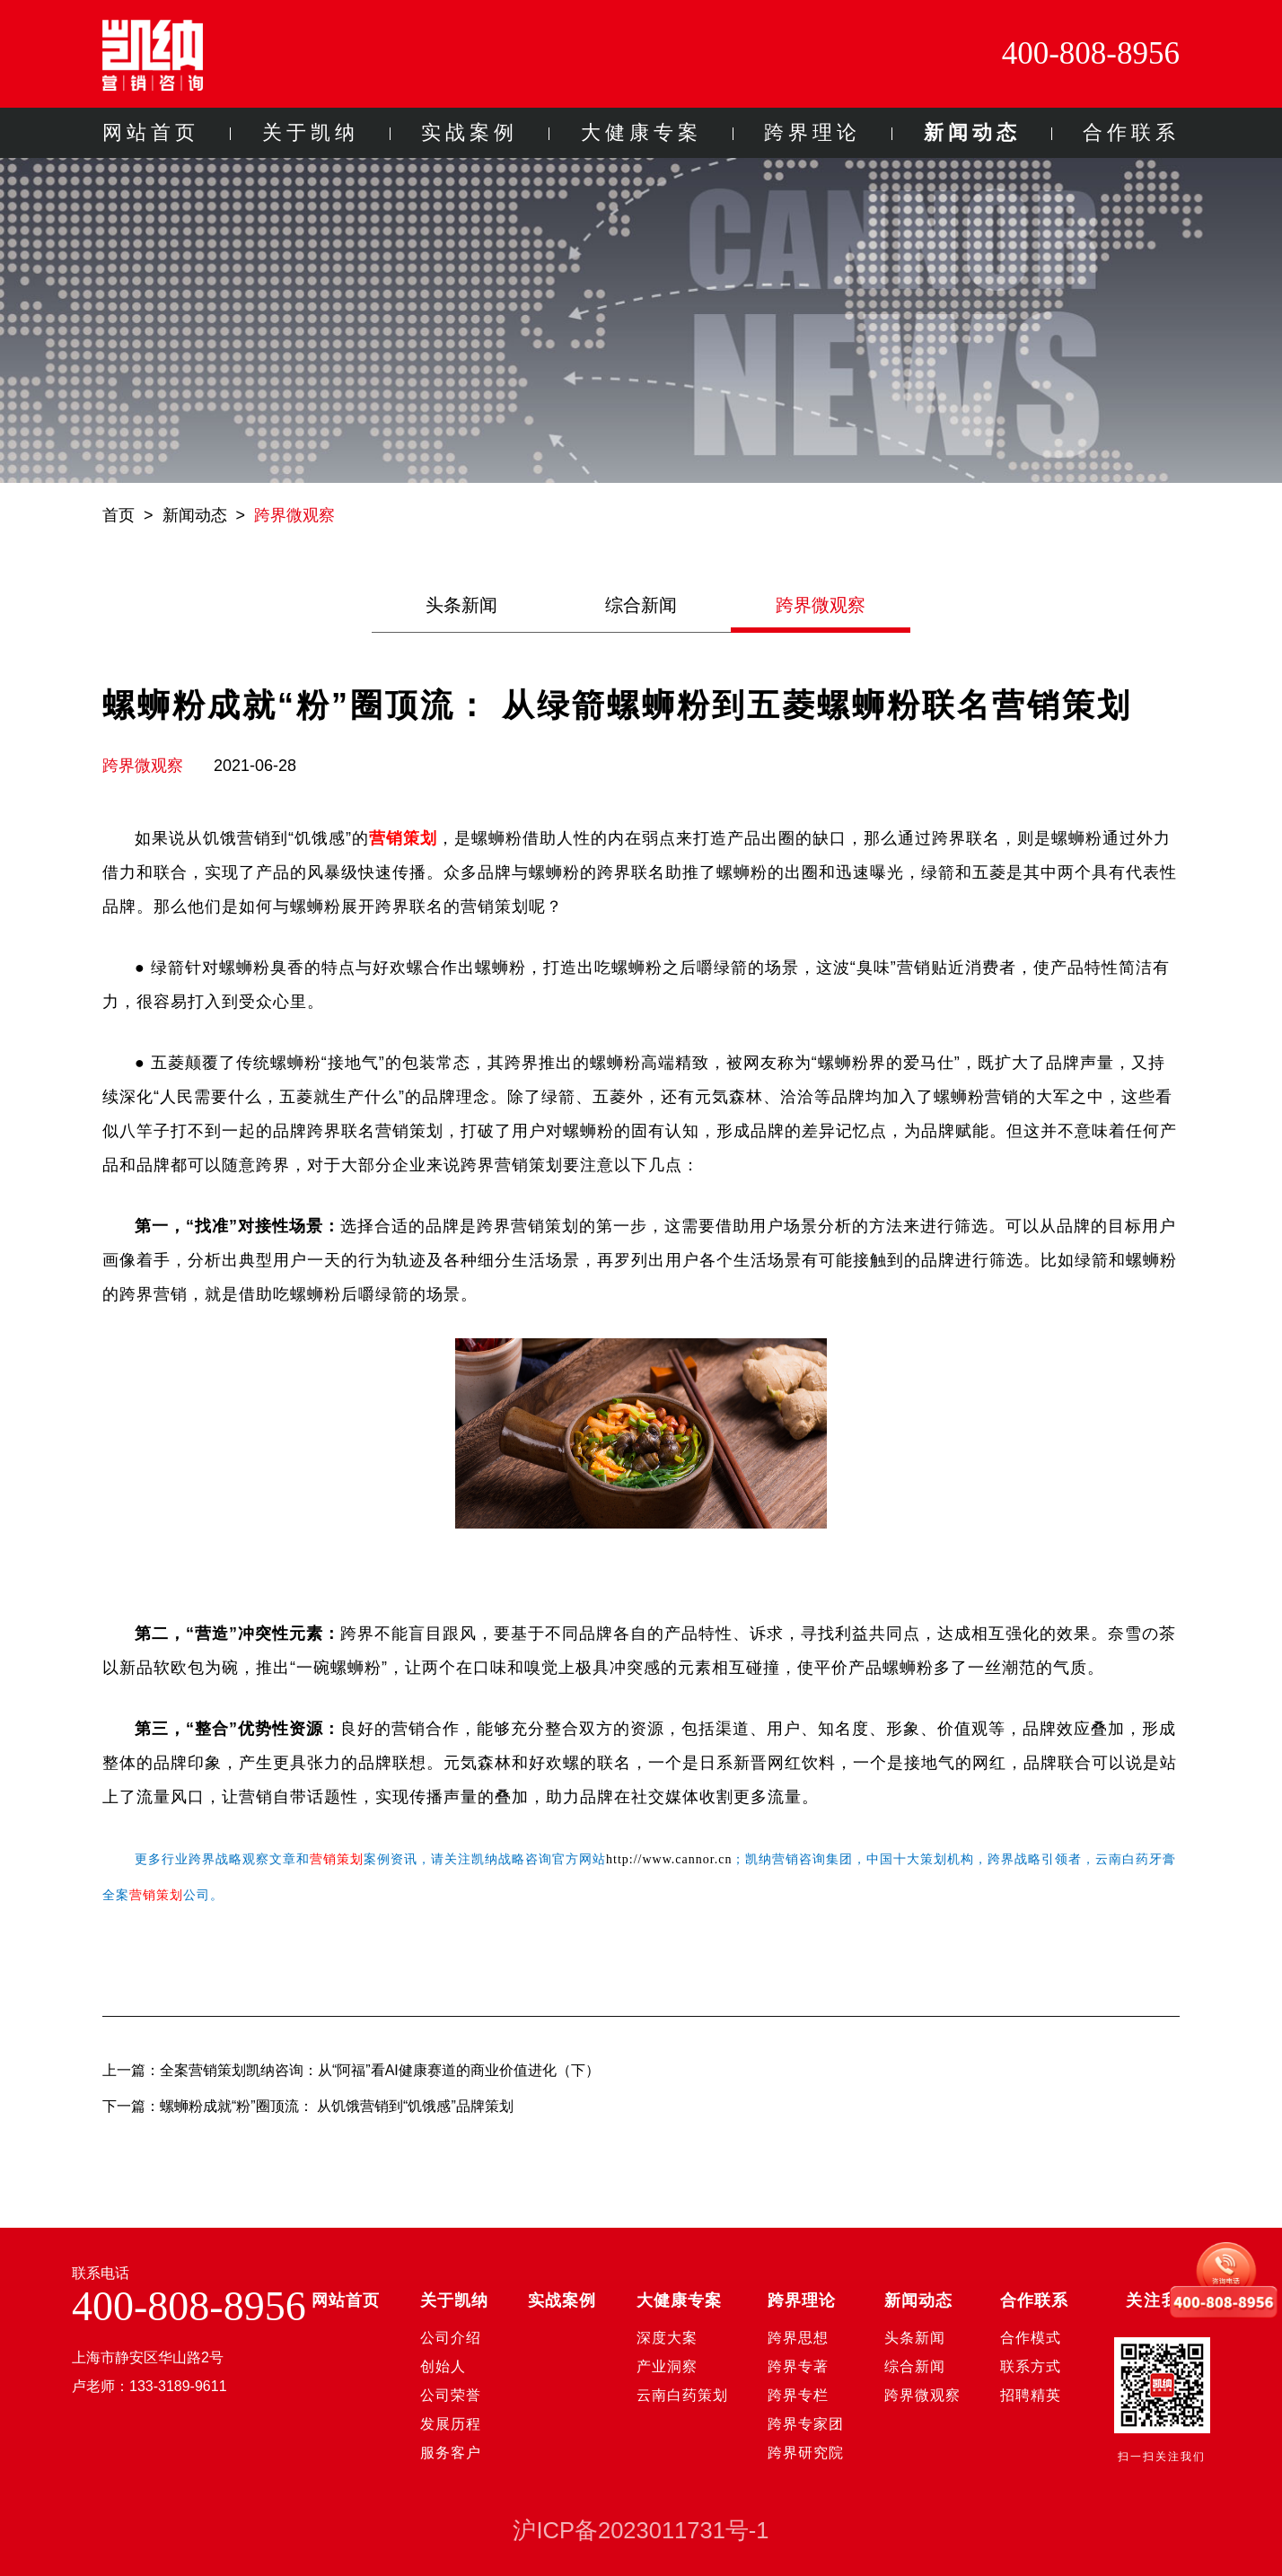 The width and height of the screenshot is (1282, 2576). What do you see at coordinates (118, 515) in the screenshot?
I see `首页` at bounding box center [118, 515].